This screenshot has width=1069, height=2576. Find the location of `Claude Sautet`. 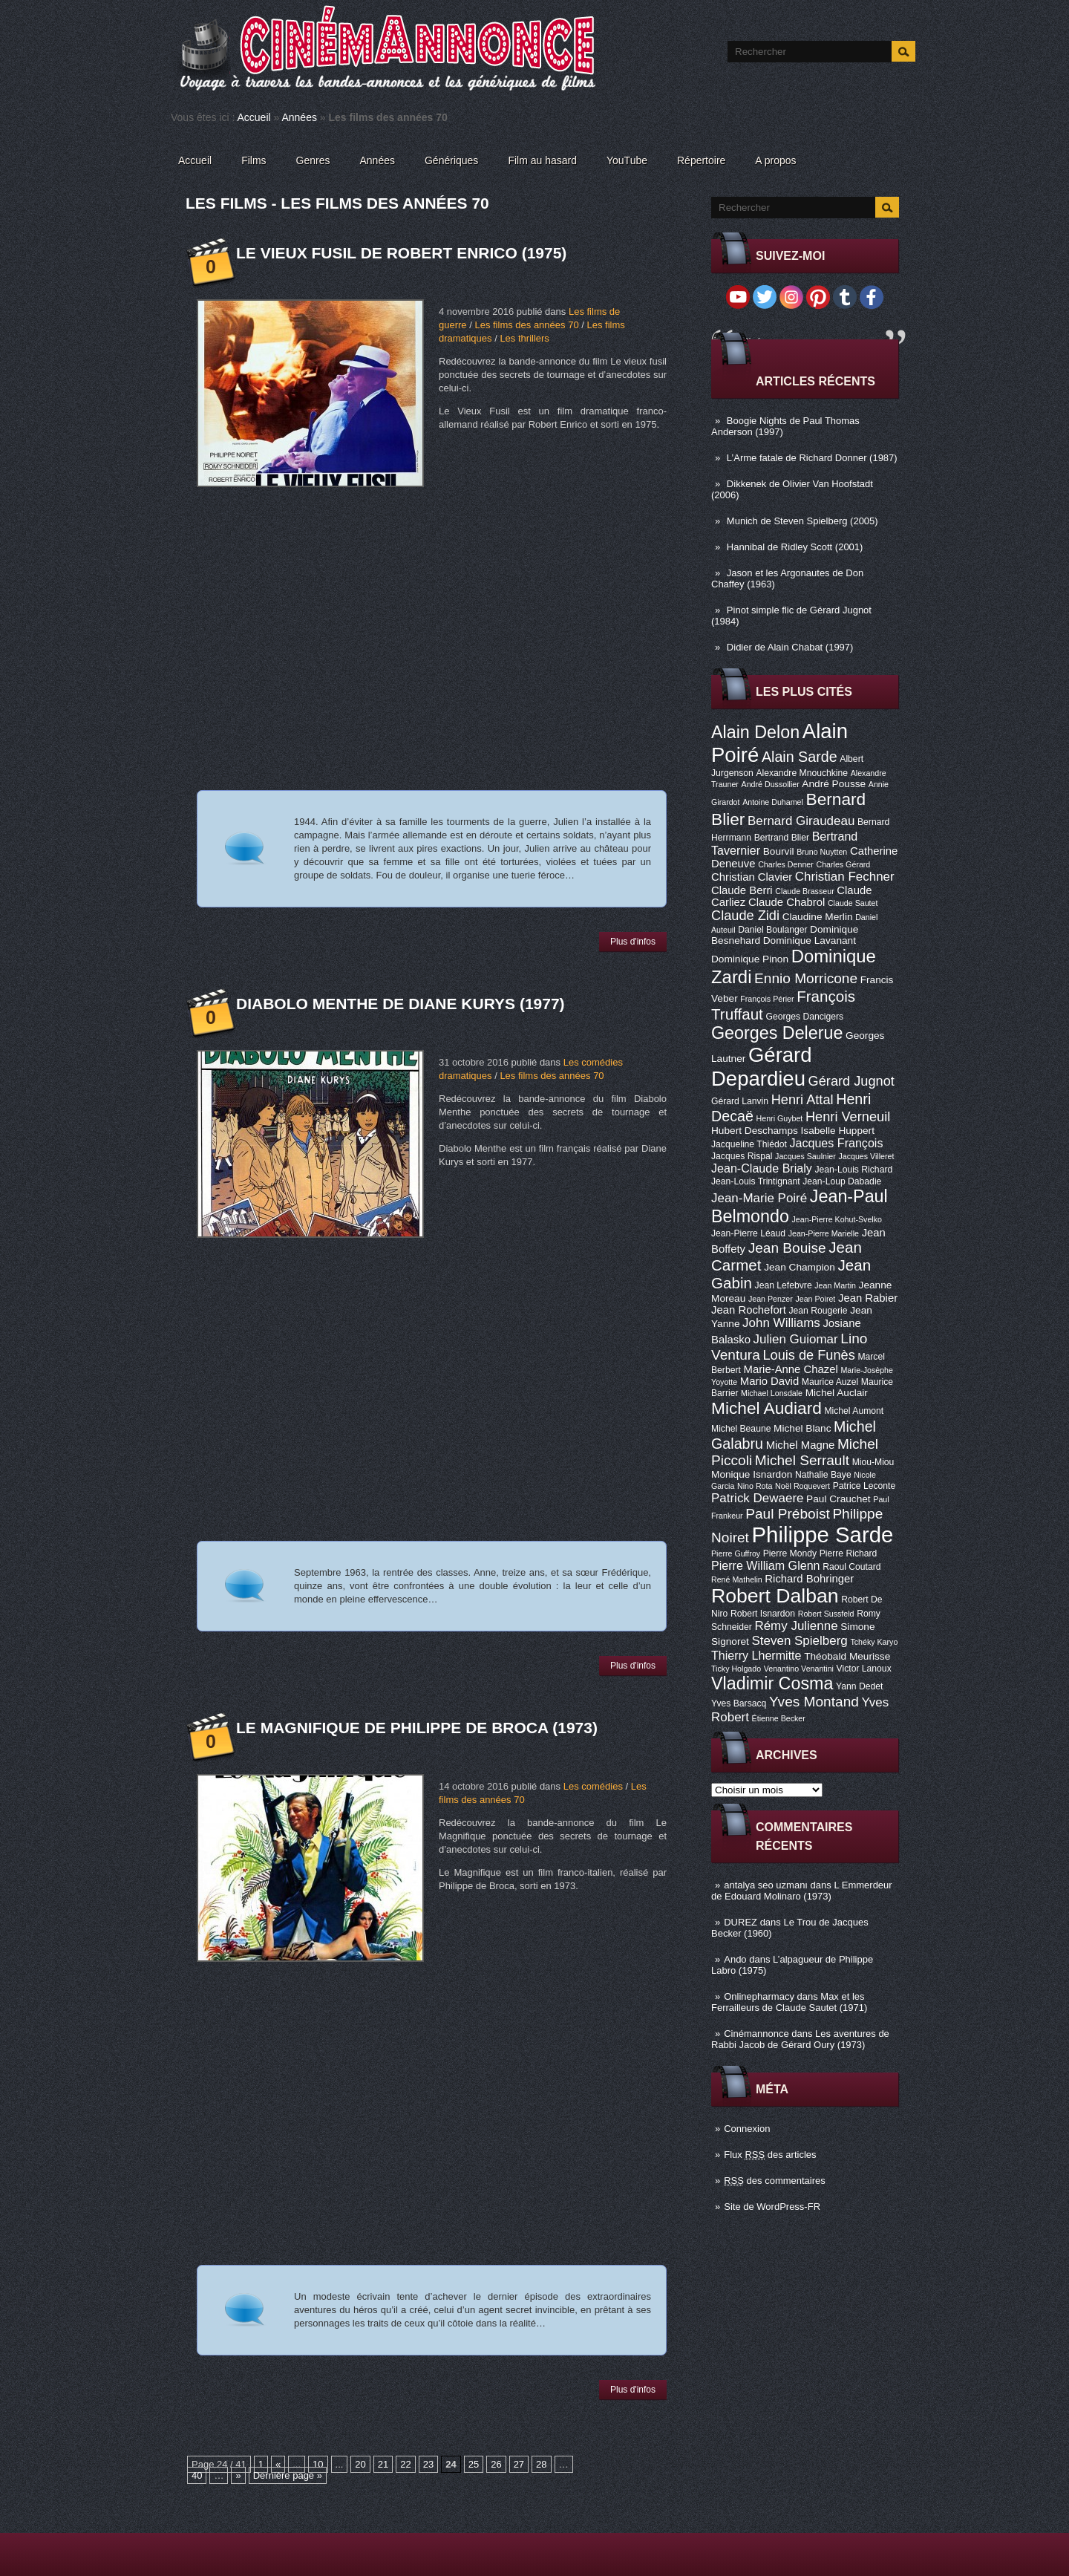

Claude Sautet is located at coordinates (853, 903).